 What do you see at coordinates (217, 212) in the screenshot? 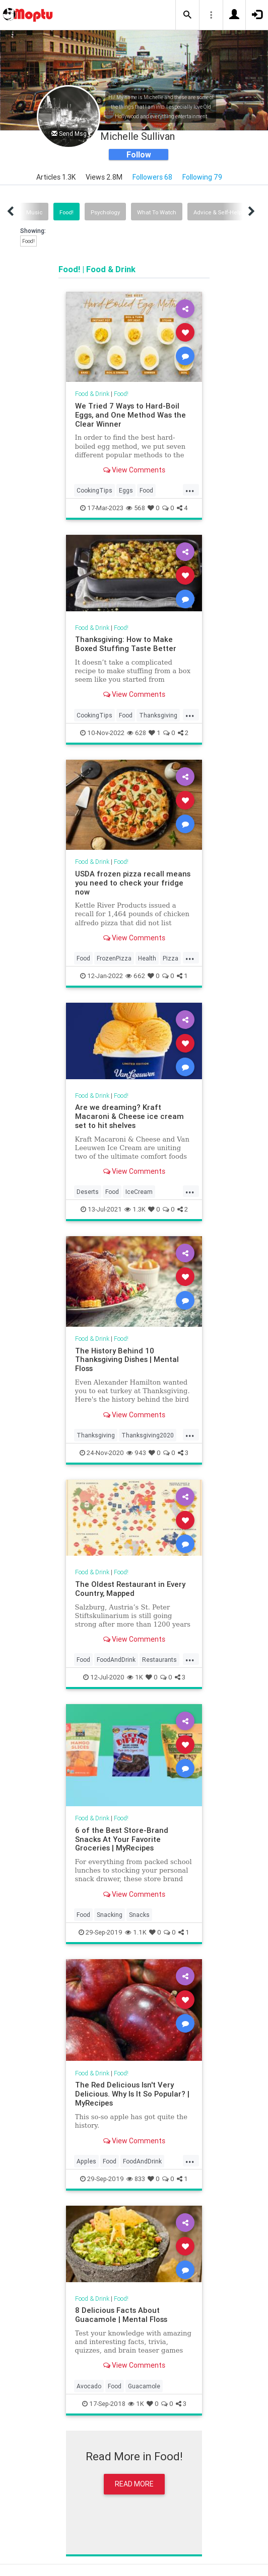
I see `Advice & Self-Help` at bounding box center [217, 212].